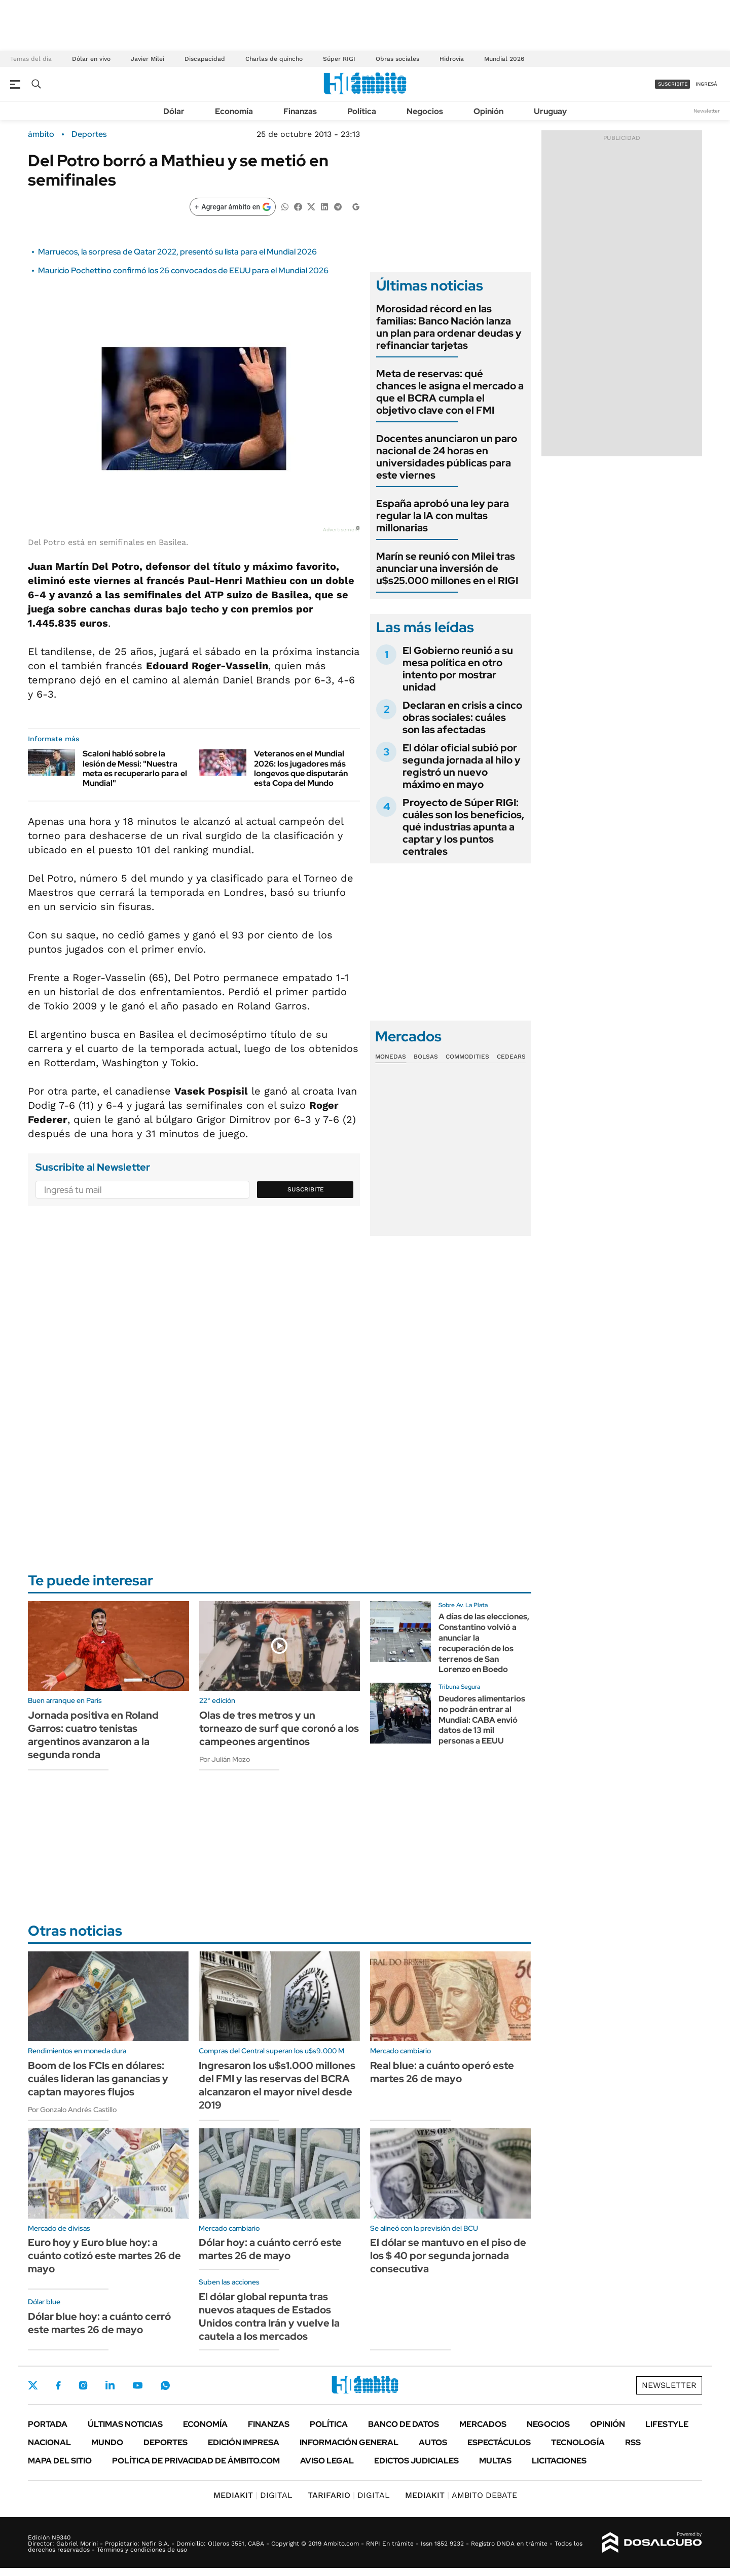 The width and height of the screenshot is (730, 2576). I want to click on Morosidad récord en las familias: Banco Nación lanza un plan para ordenar deudas y refinanciar tarjetas, so click(449, 327).